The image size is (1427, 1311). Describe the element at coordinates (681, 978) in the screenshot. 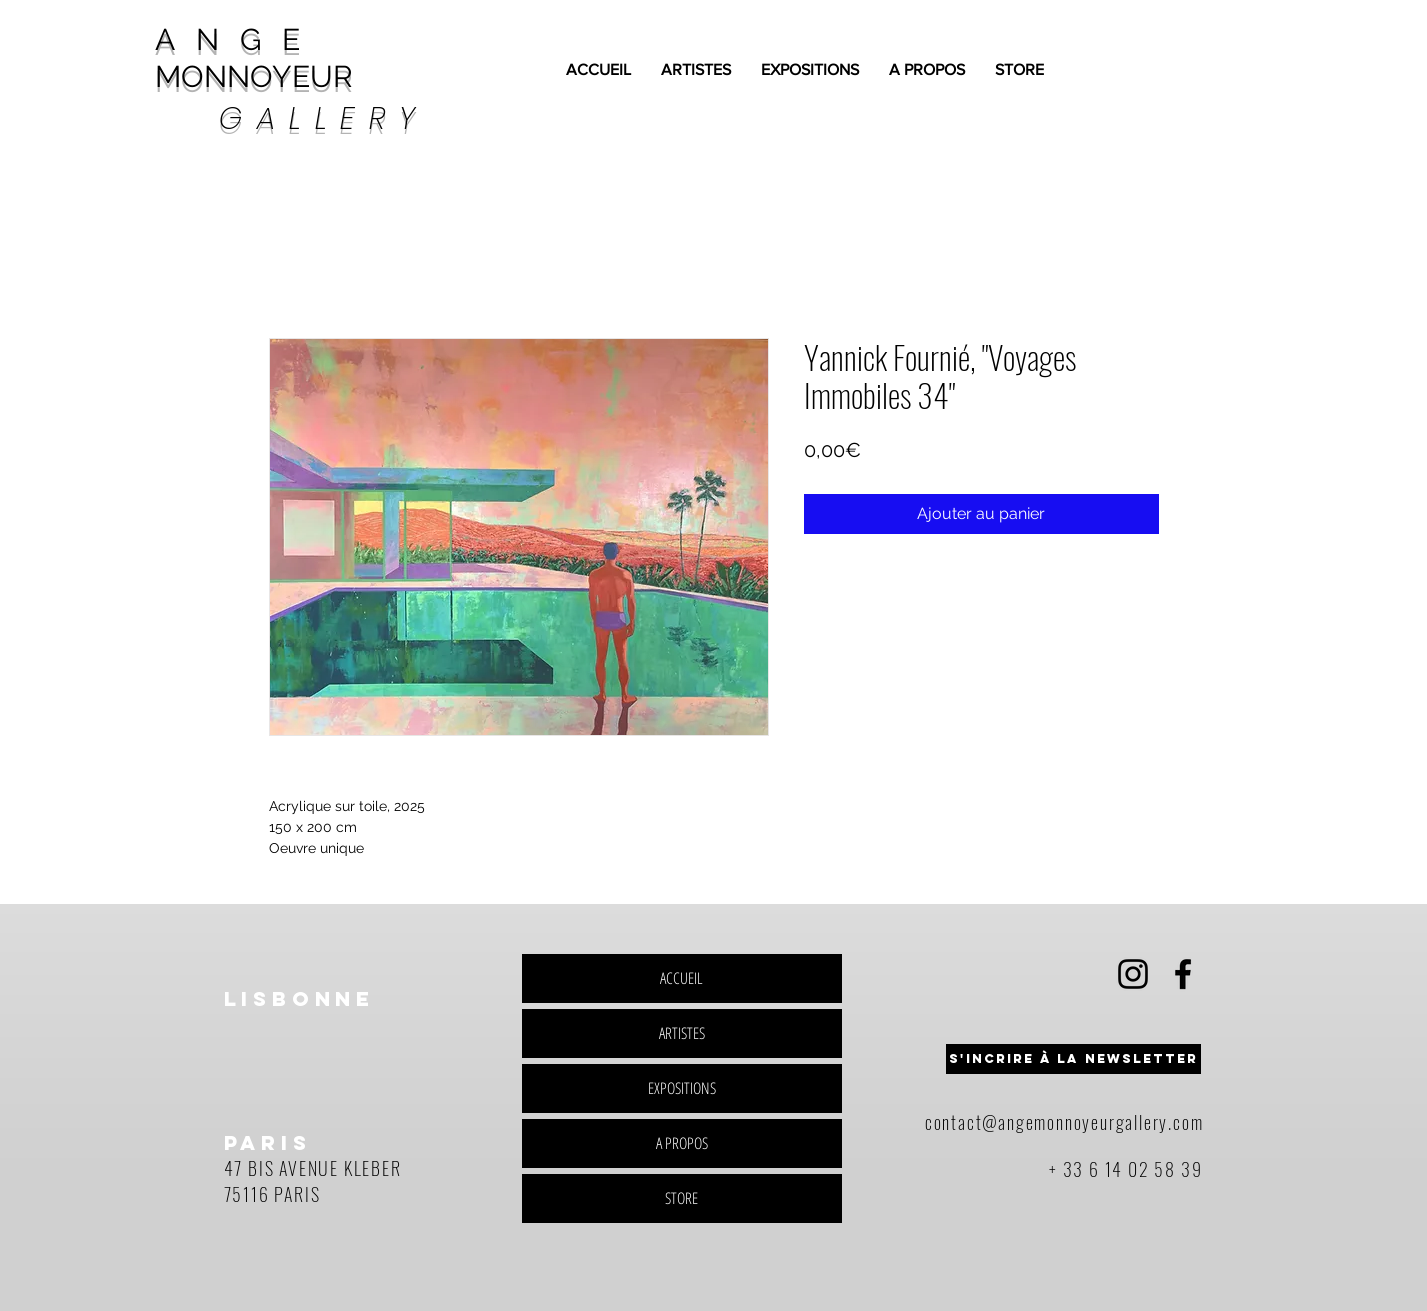

I see `ACCUEIL` at that location.